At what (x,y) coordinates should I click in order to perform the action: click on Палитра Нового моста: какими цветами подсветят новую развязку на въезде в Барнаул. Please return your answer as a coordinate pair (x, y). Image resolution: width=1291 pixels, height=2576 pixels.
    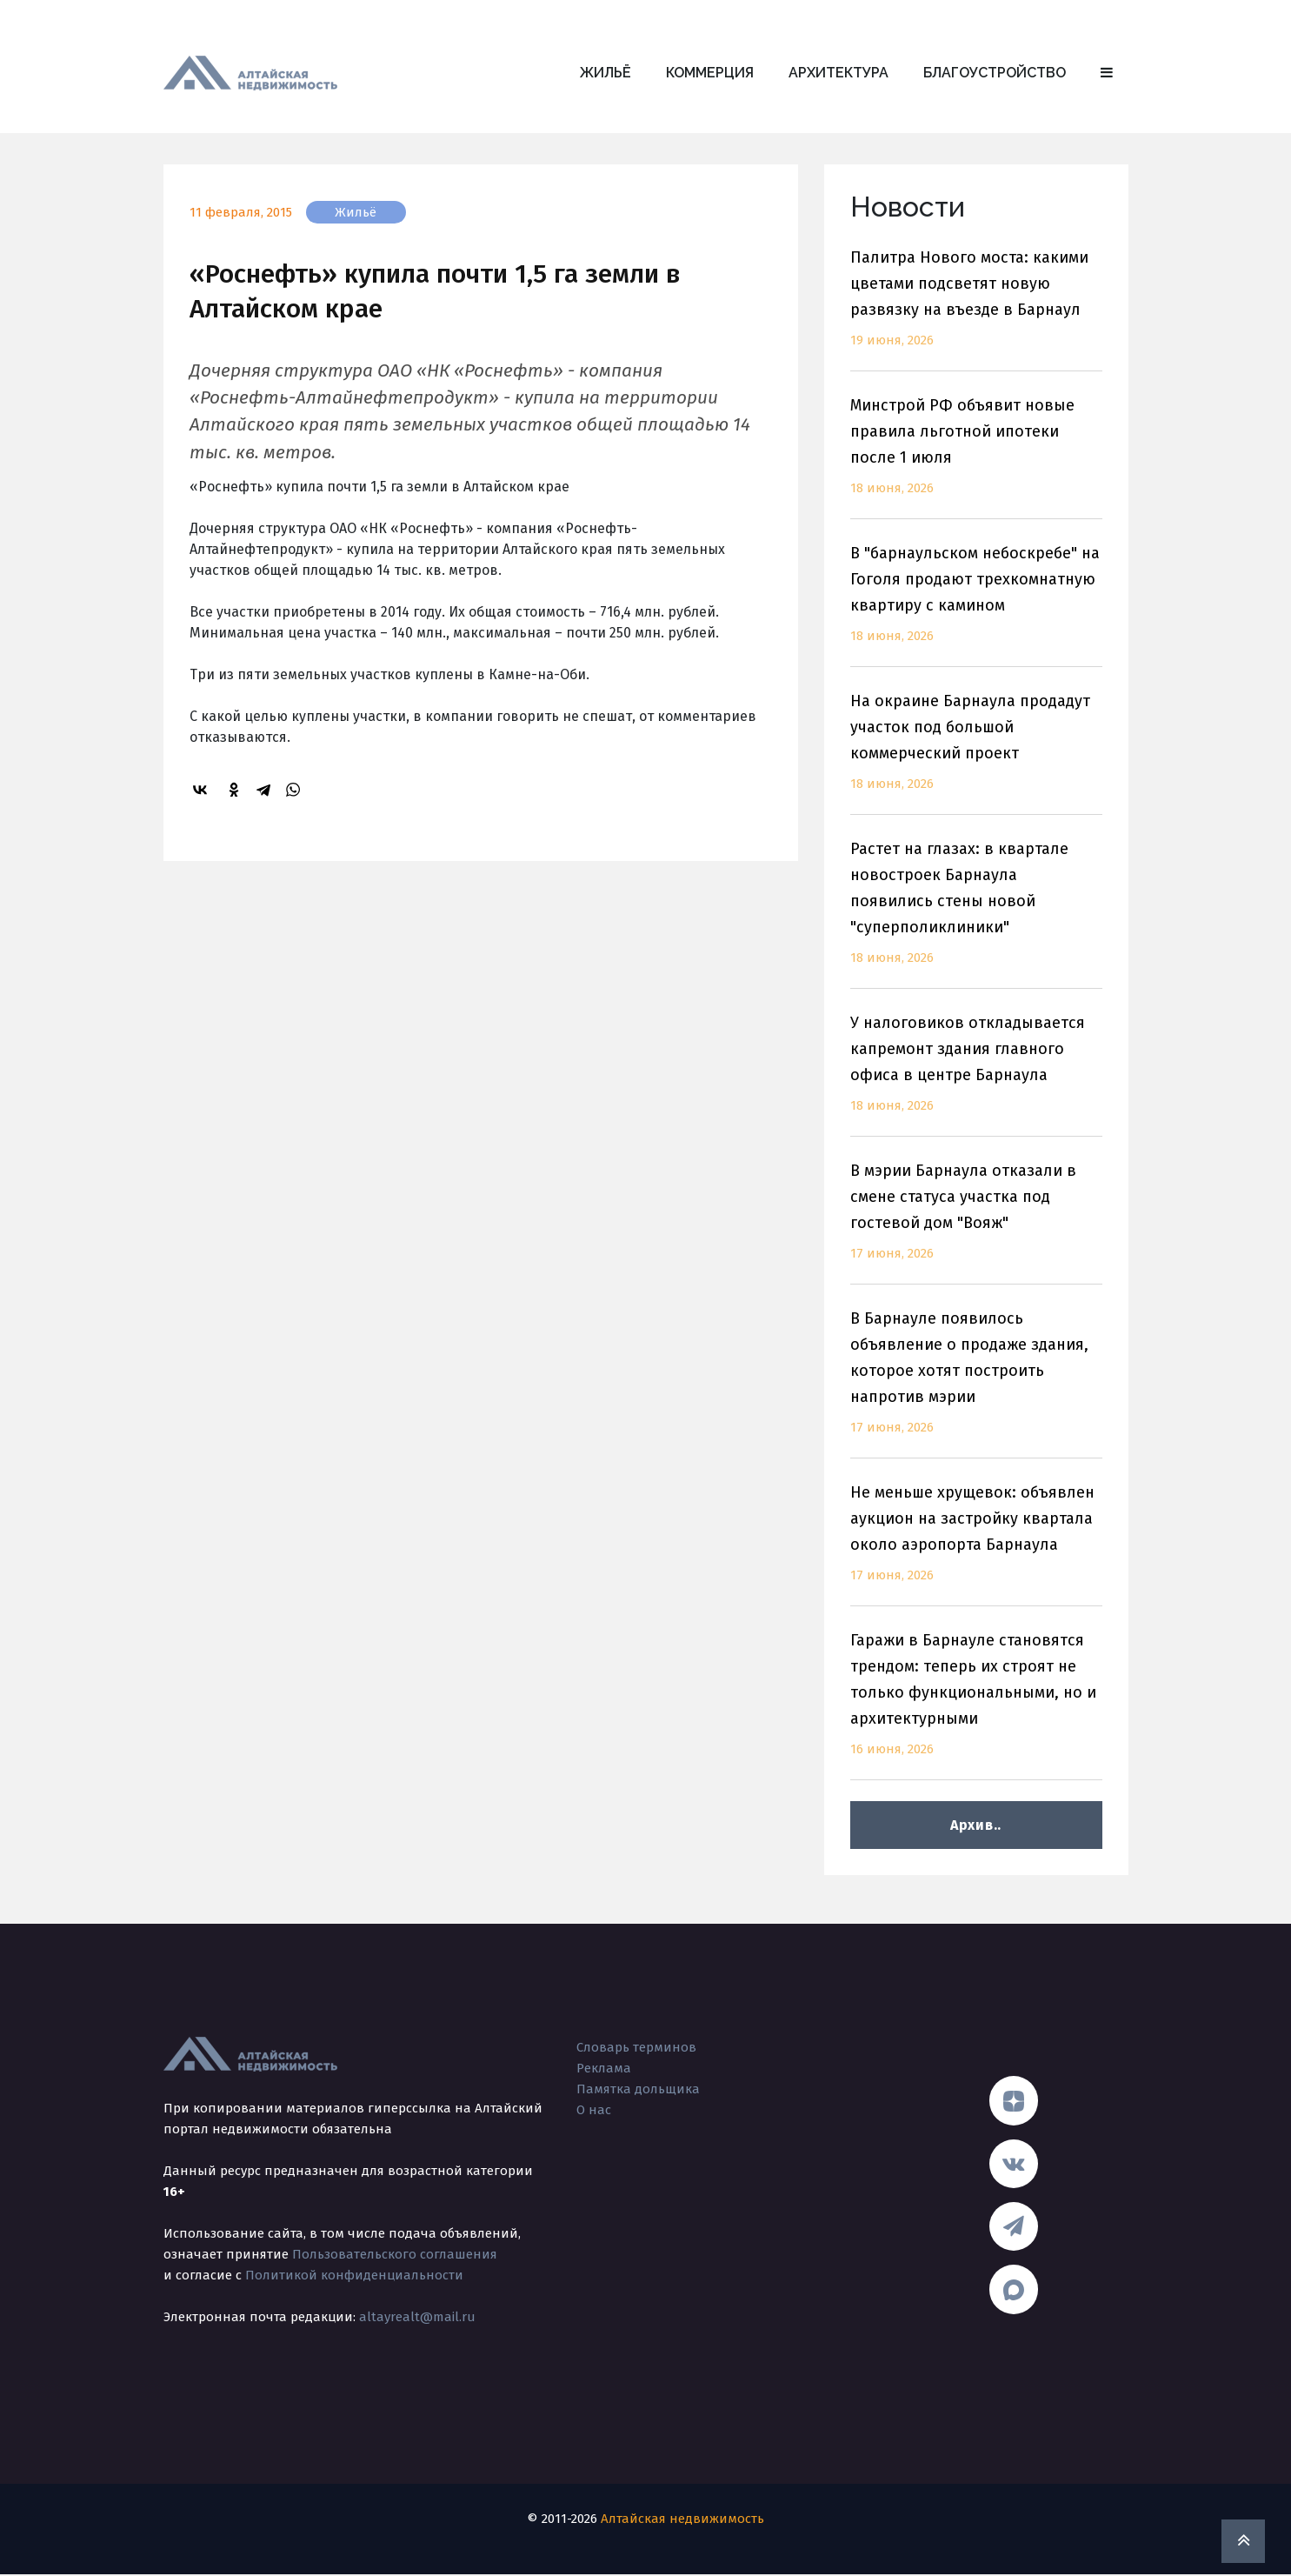
    Looking at the image, I should click on (976, 309).